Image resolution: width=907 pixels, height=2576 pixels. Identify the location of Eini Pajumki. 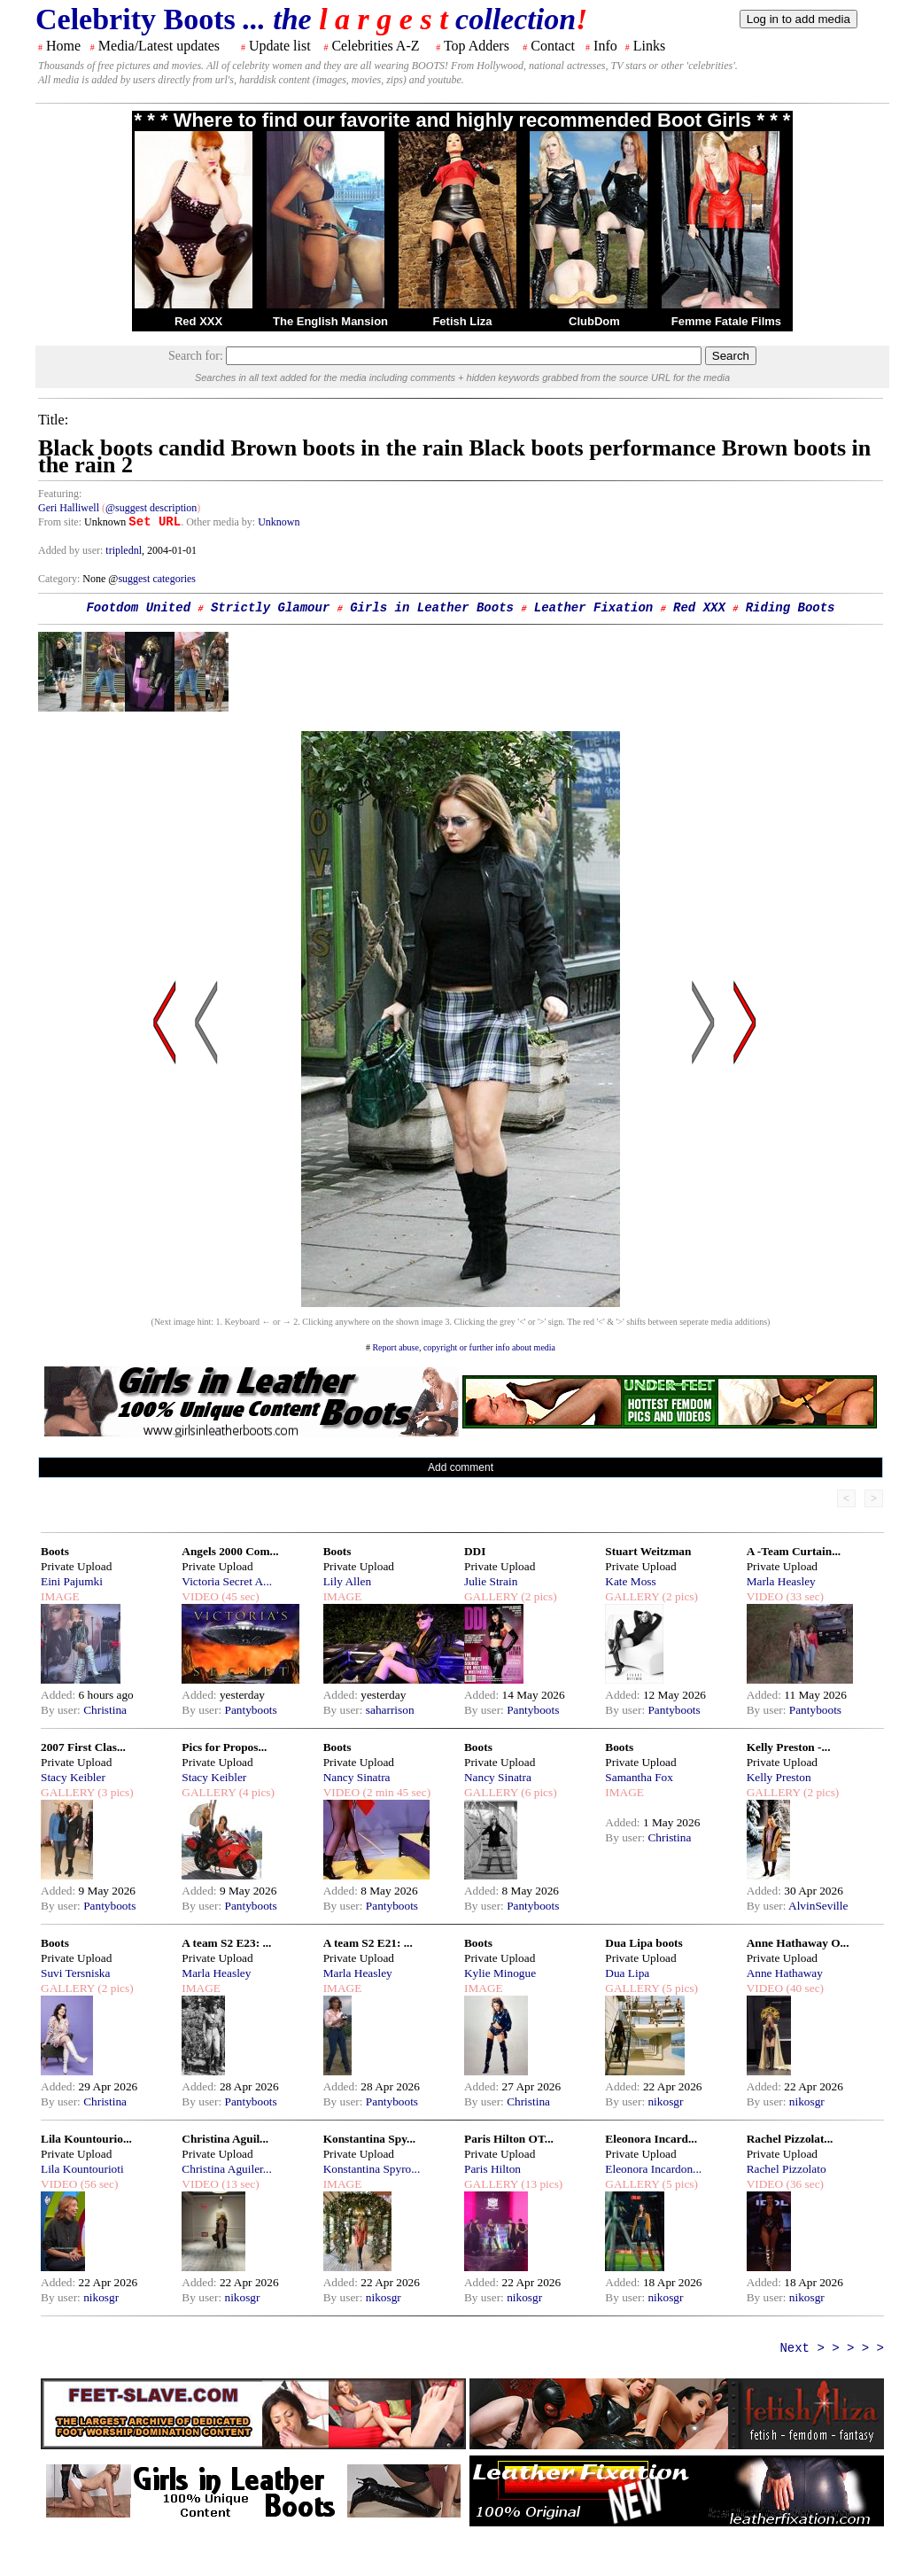
(72, 1581).